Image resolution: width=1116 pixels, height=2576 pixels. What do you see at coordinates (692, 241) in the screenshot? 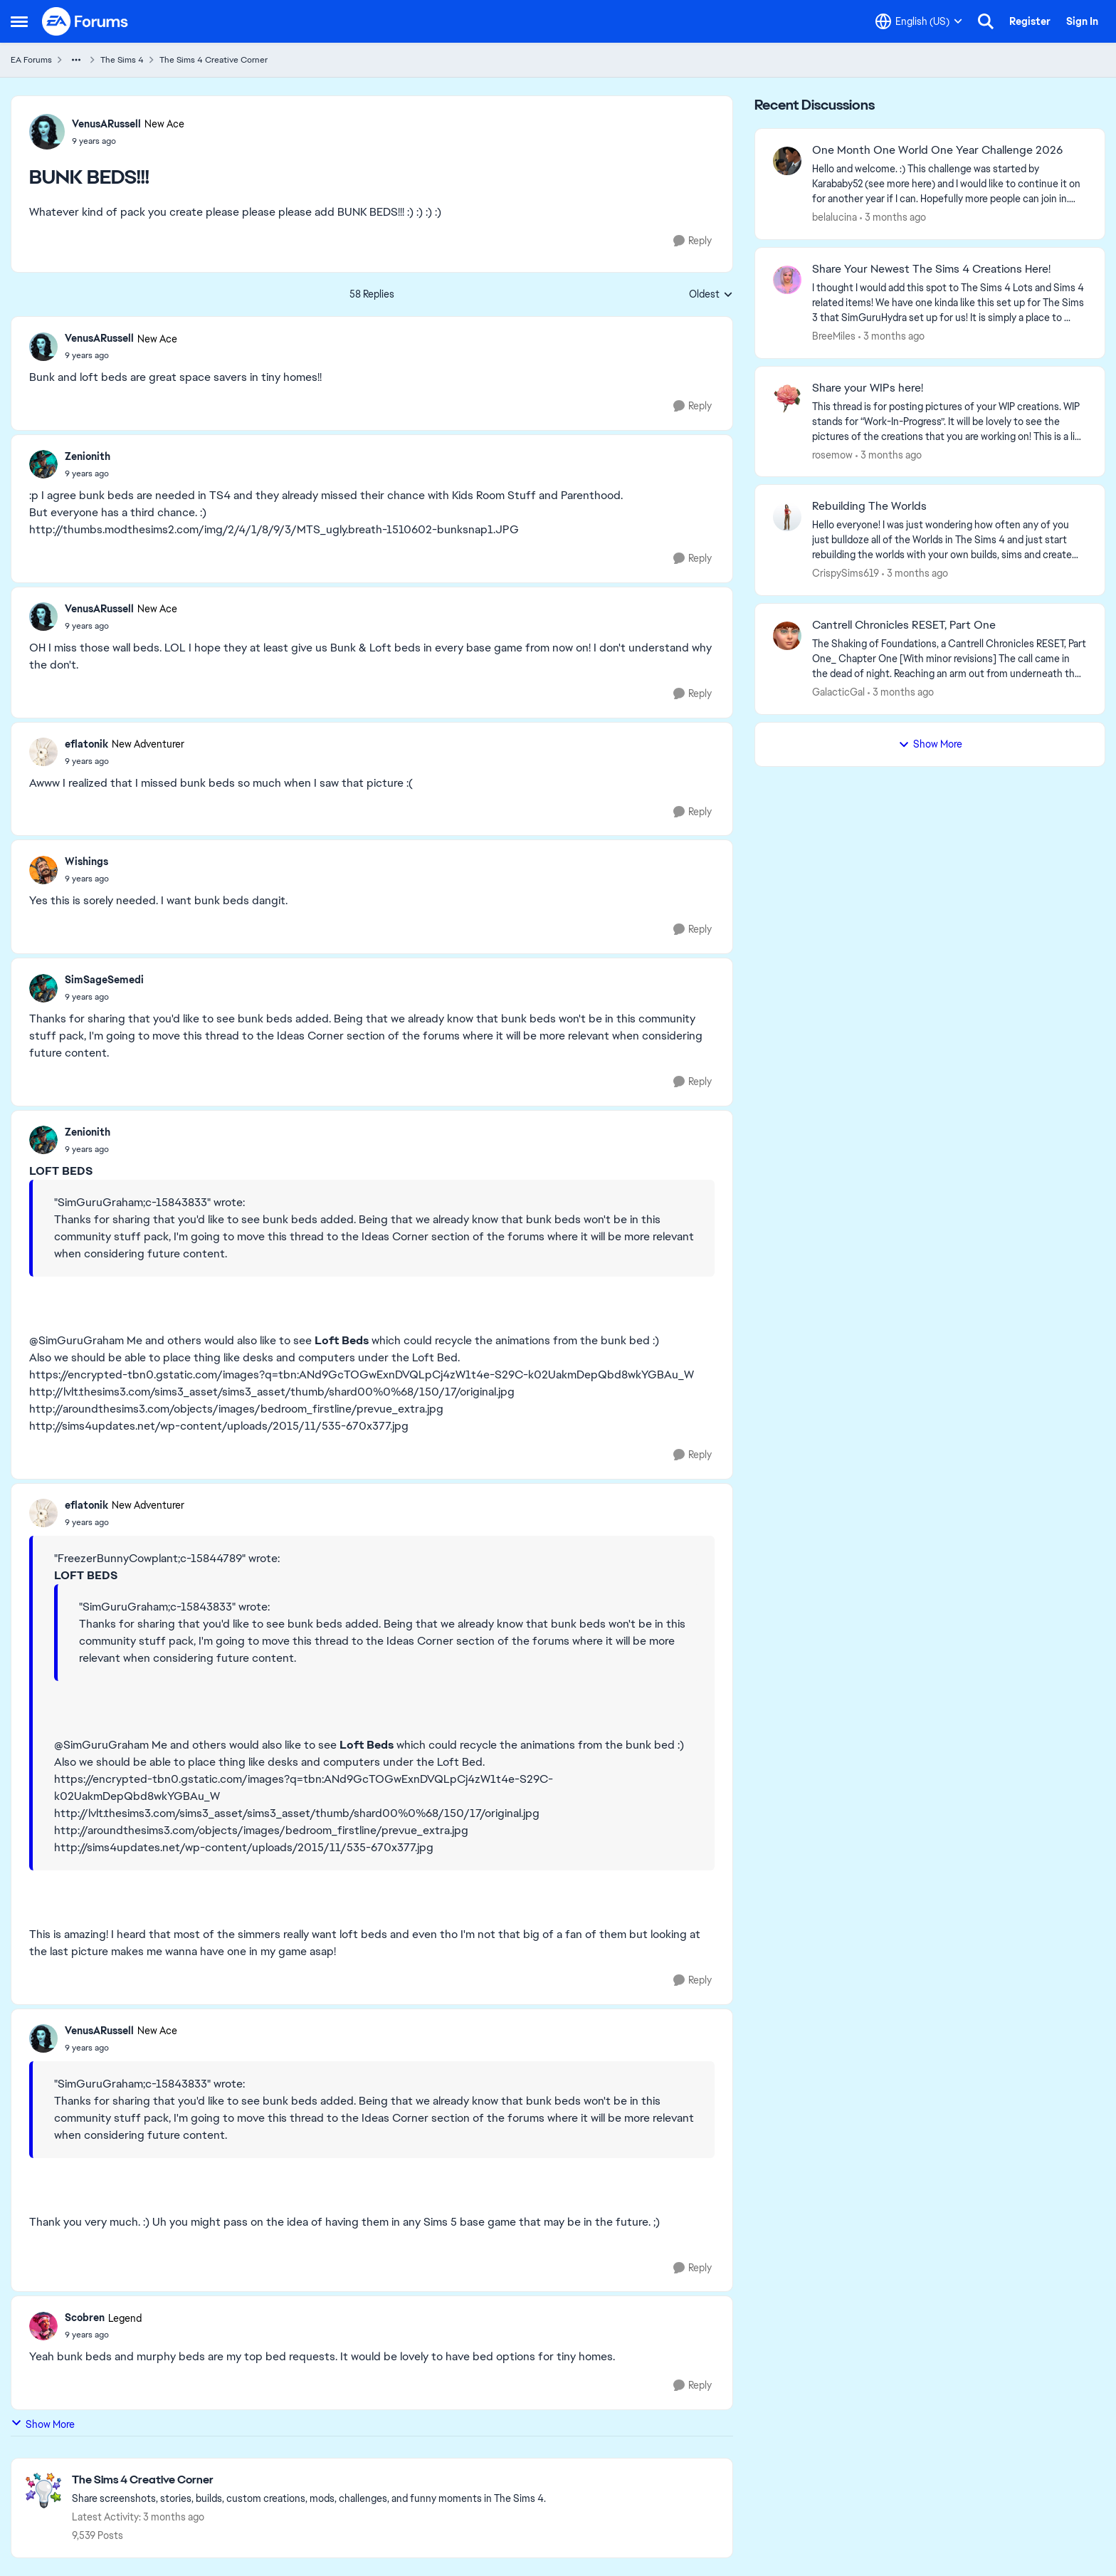
I see `[Reply]` at bounding box center [692, 241].